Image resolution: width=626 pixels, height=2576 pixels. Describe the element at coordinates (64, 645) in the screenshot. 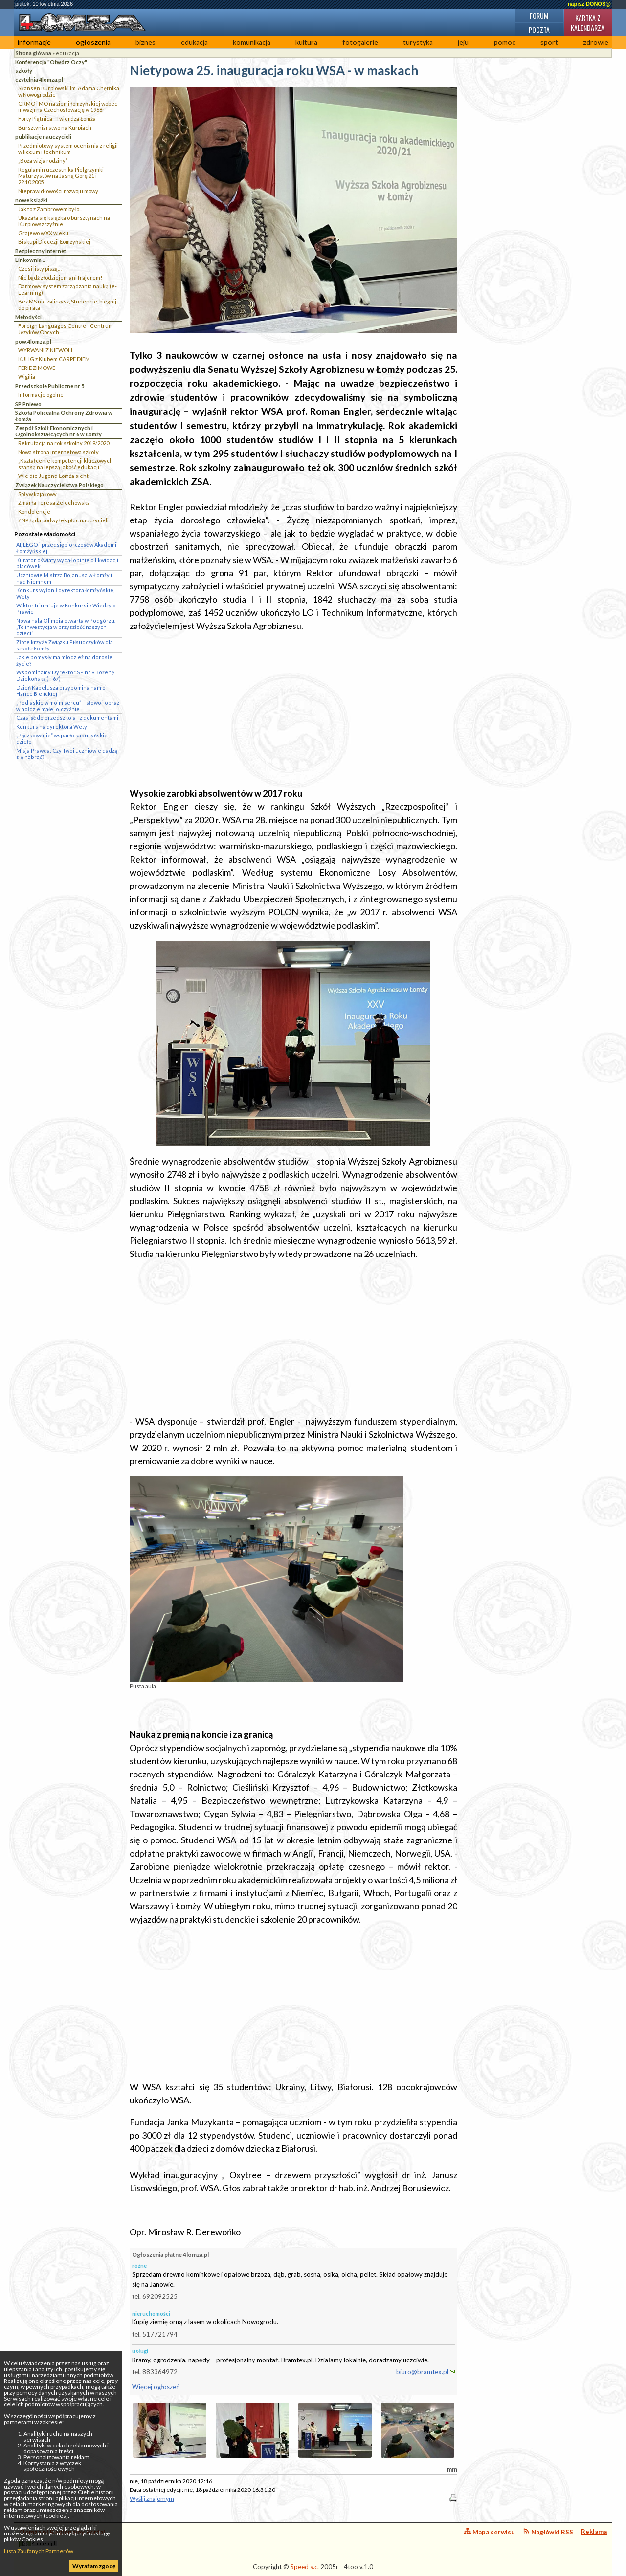

I see `Złote krzyże Związku Piłsudczyków dla szkół z Łomży` at that location.